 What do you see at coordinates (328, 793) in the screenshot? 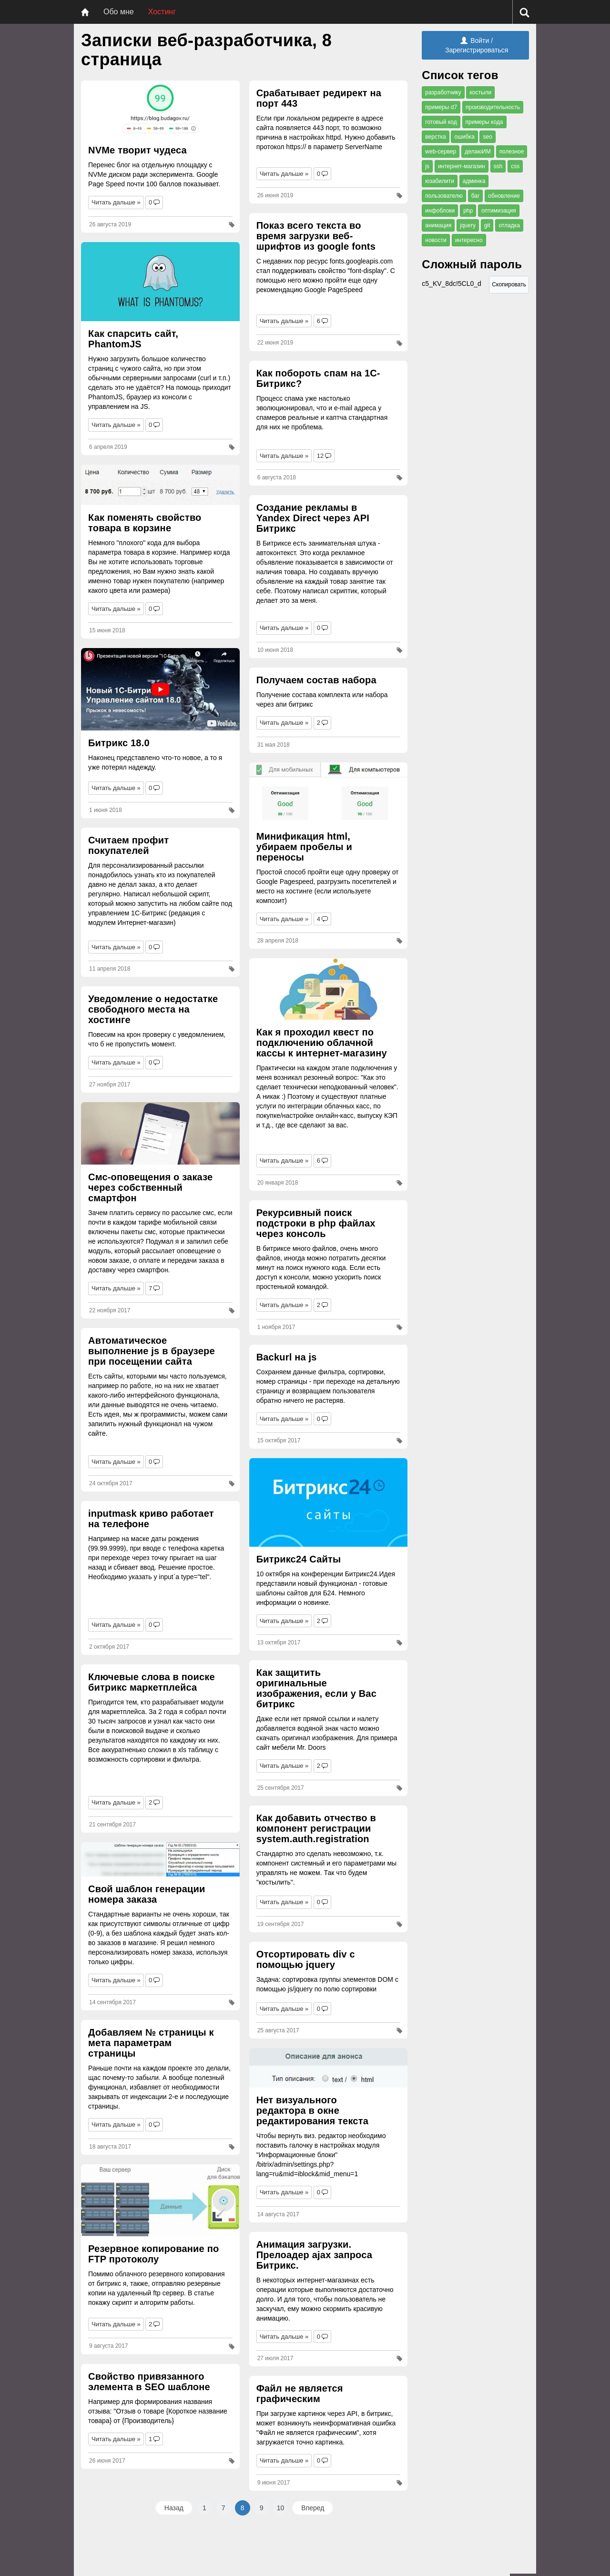
I see `[Минификация html, убираем пробелы и переносы]` at bounding box center [328, 793].